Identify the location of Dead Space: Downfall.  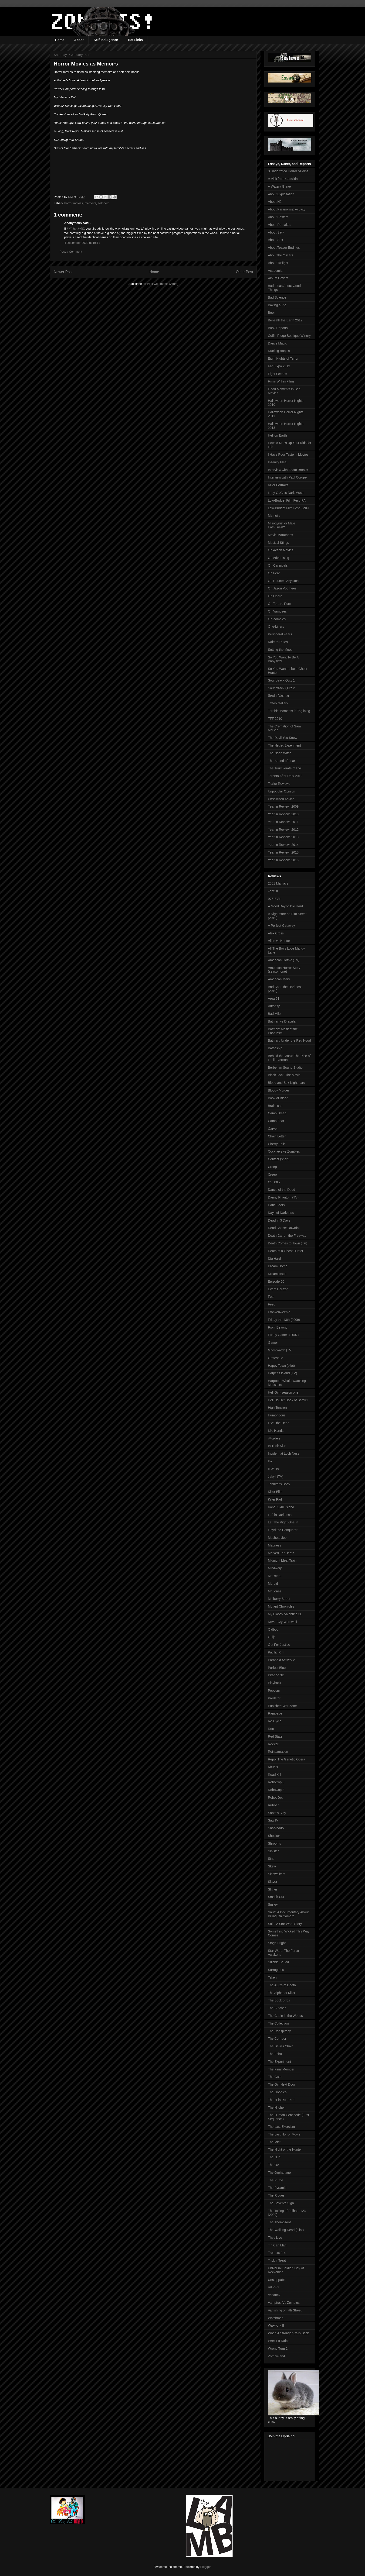
(284, 1228).